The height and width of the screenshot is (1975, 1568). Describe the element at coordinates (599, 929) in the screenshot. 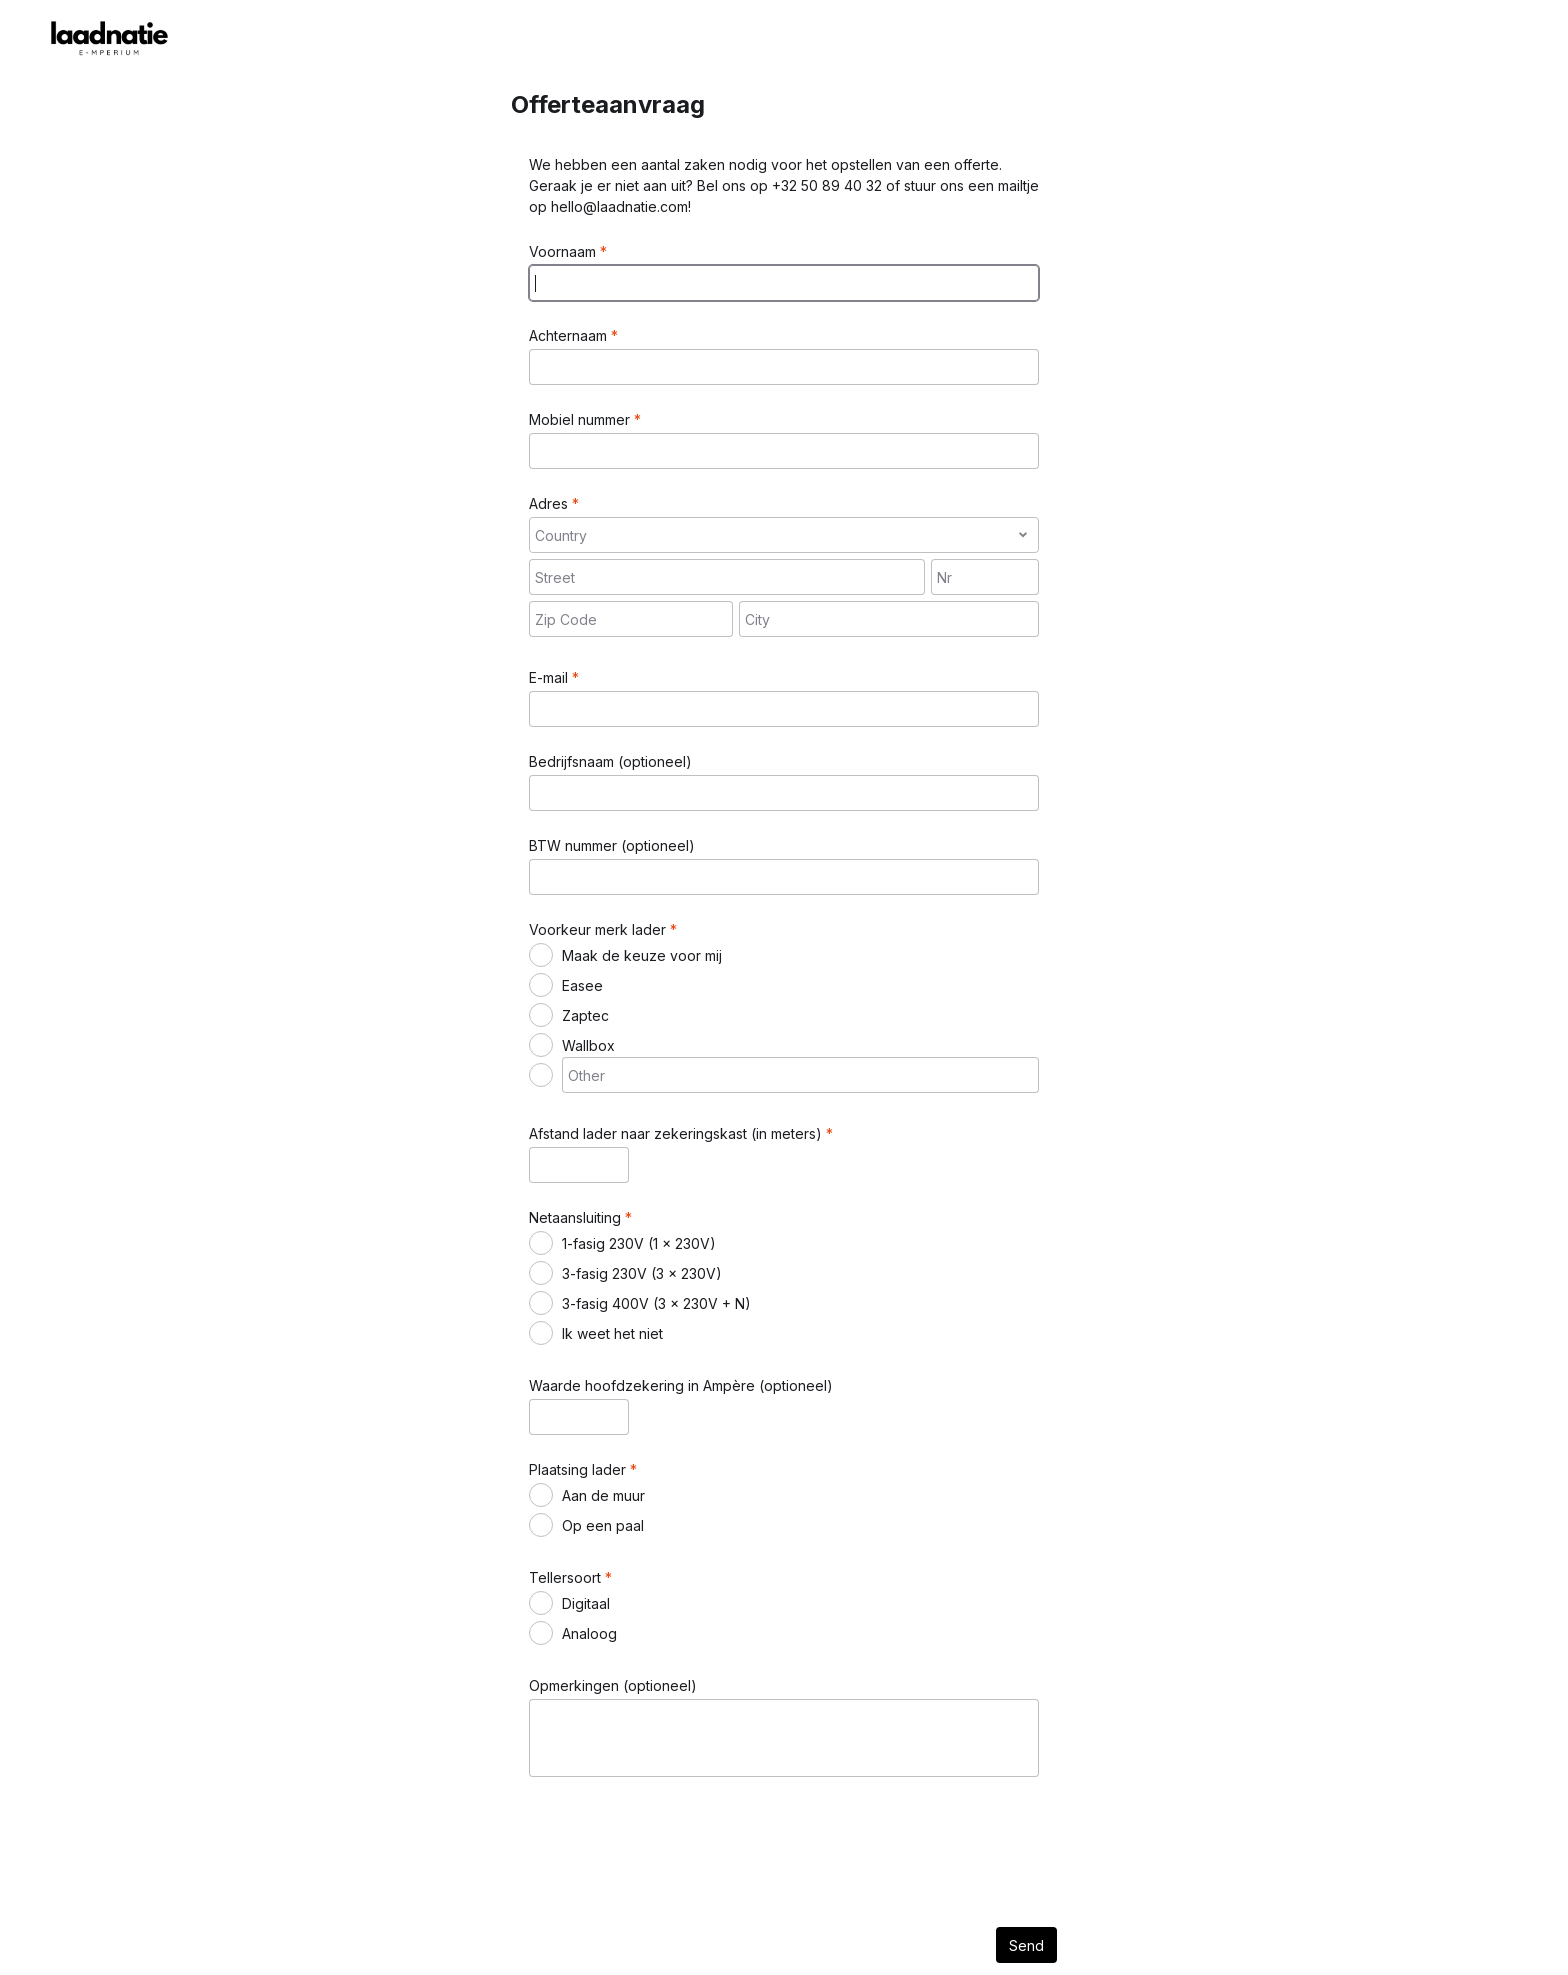

I see `Voorkeur merk lader` at that location.